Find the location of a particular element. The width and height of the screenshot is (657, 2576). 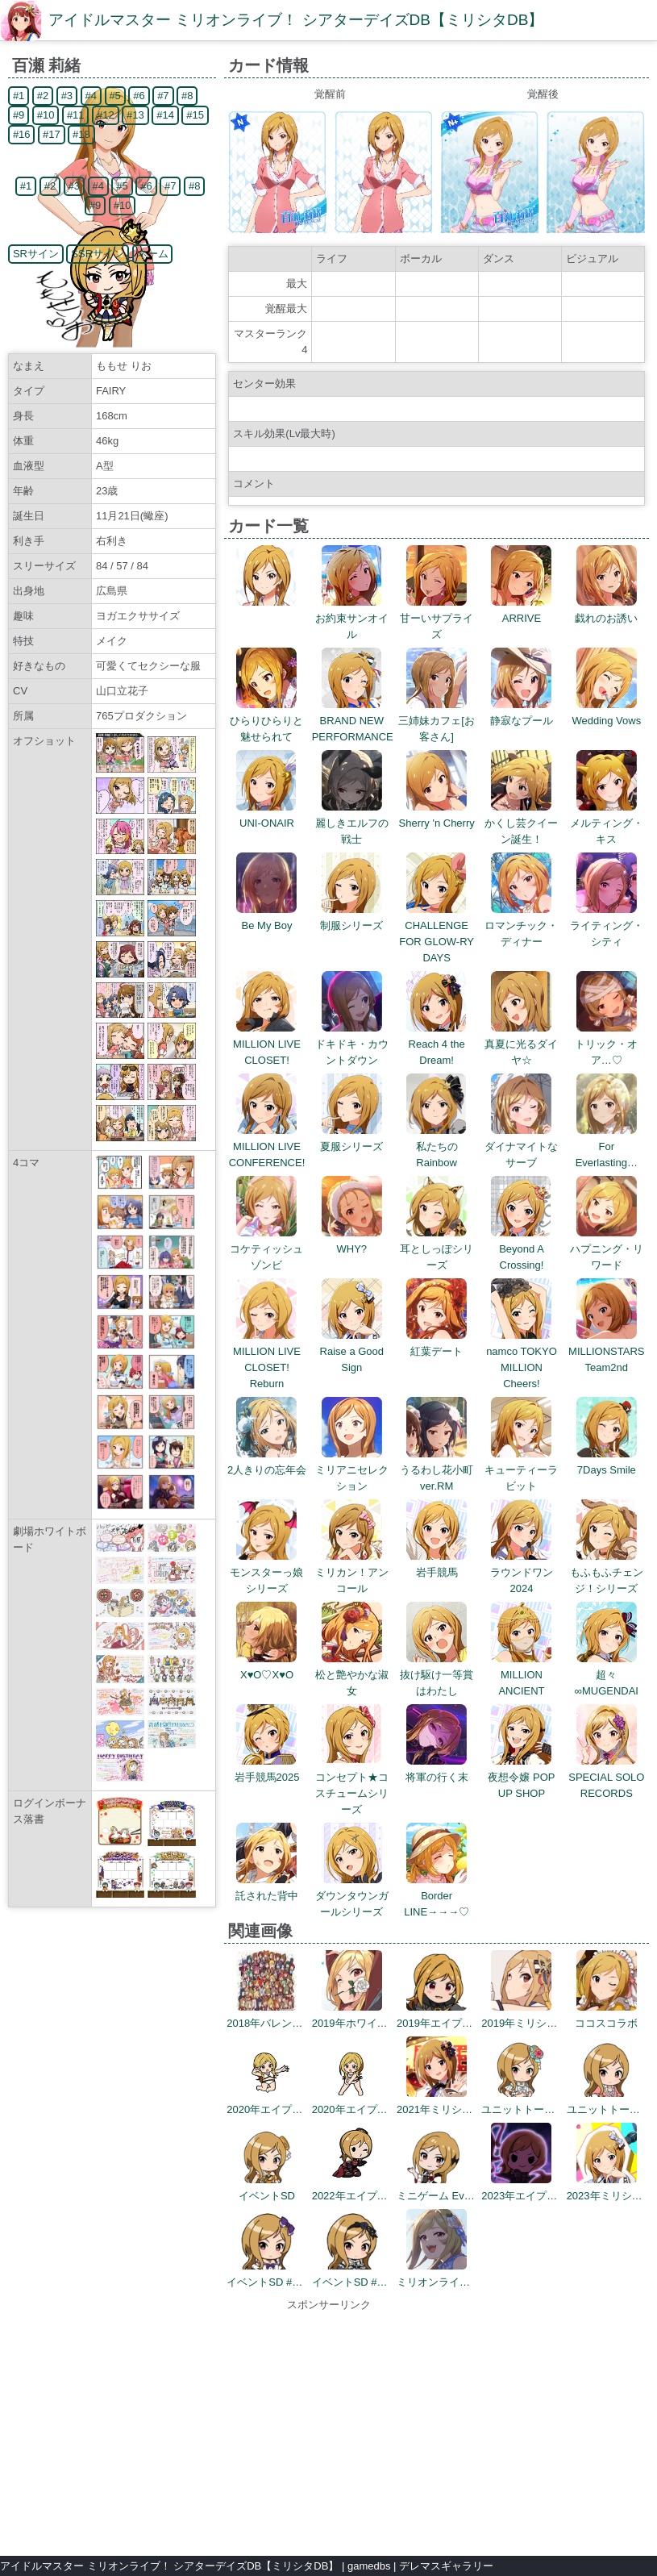

お約束サンオイル is located at coordinates (352, 618).